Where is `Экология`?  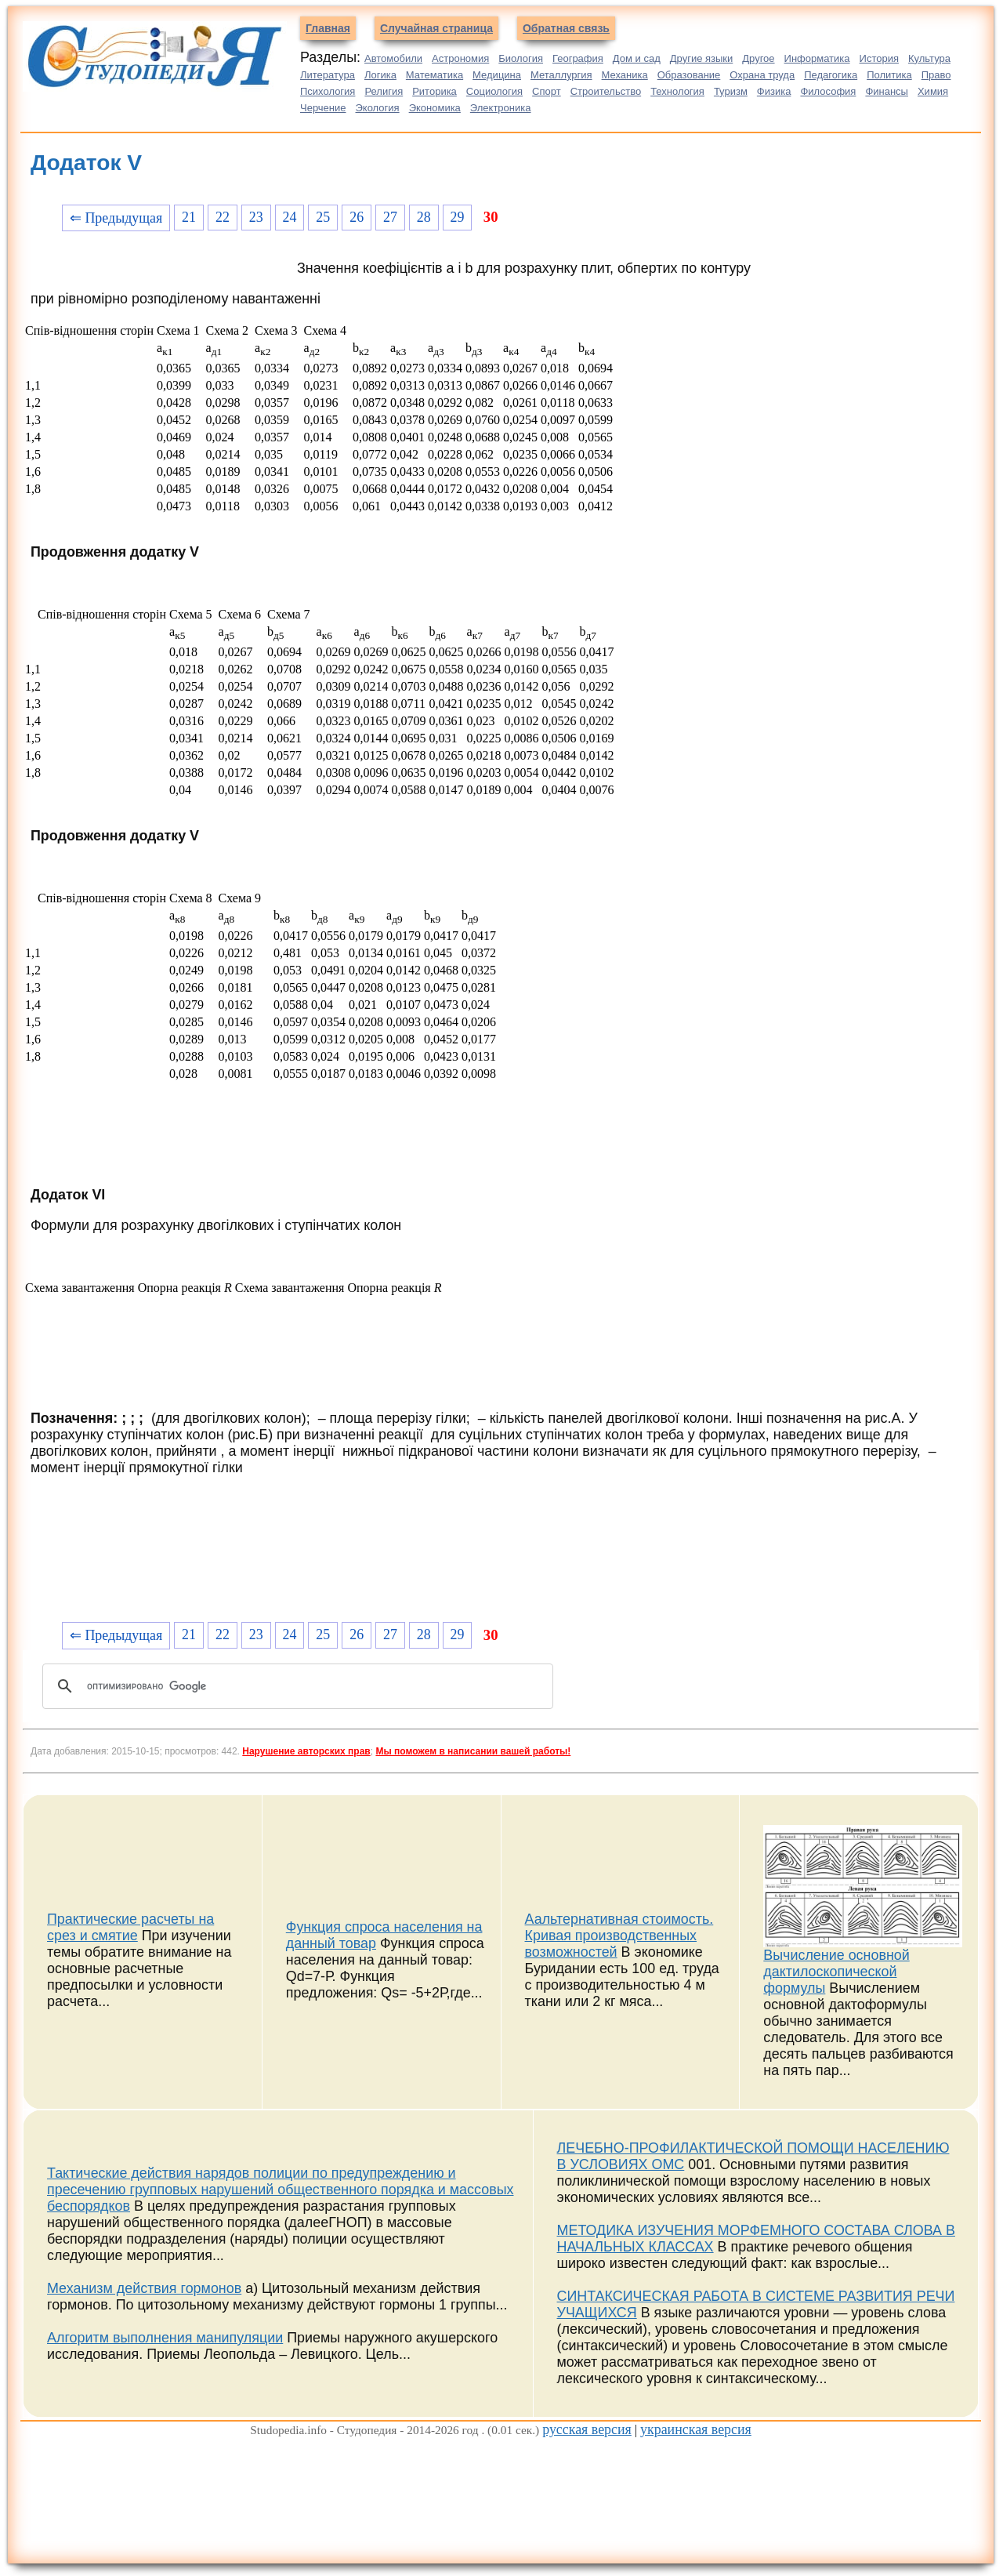 Экология is located at coordinates (378, 108).